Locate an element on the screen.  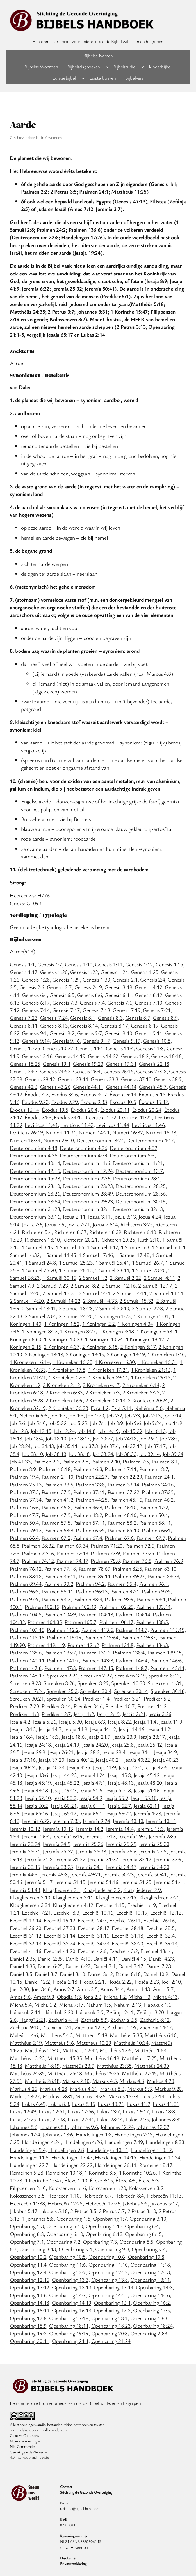
1 Samuël 14:45 is located at coordinates (59, 1255).